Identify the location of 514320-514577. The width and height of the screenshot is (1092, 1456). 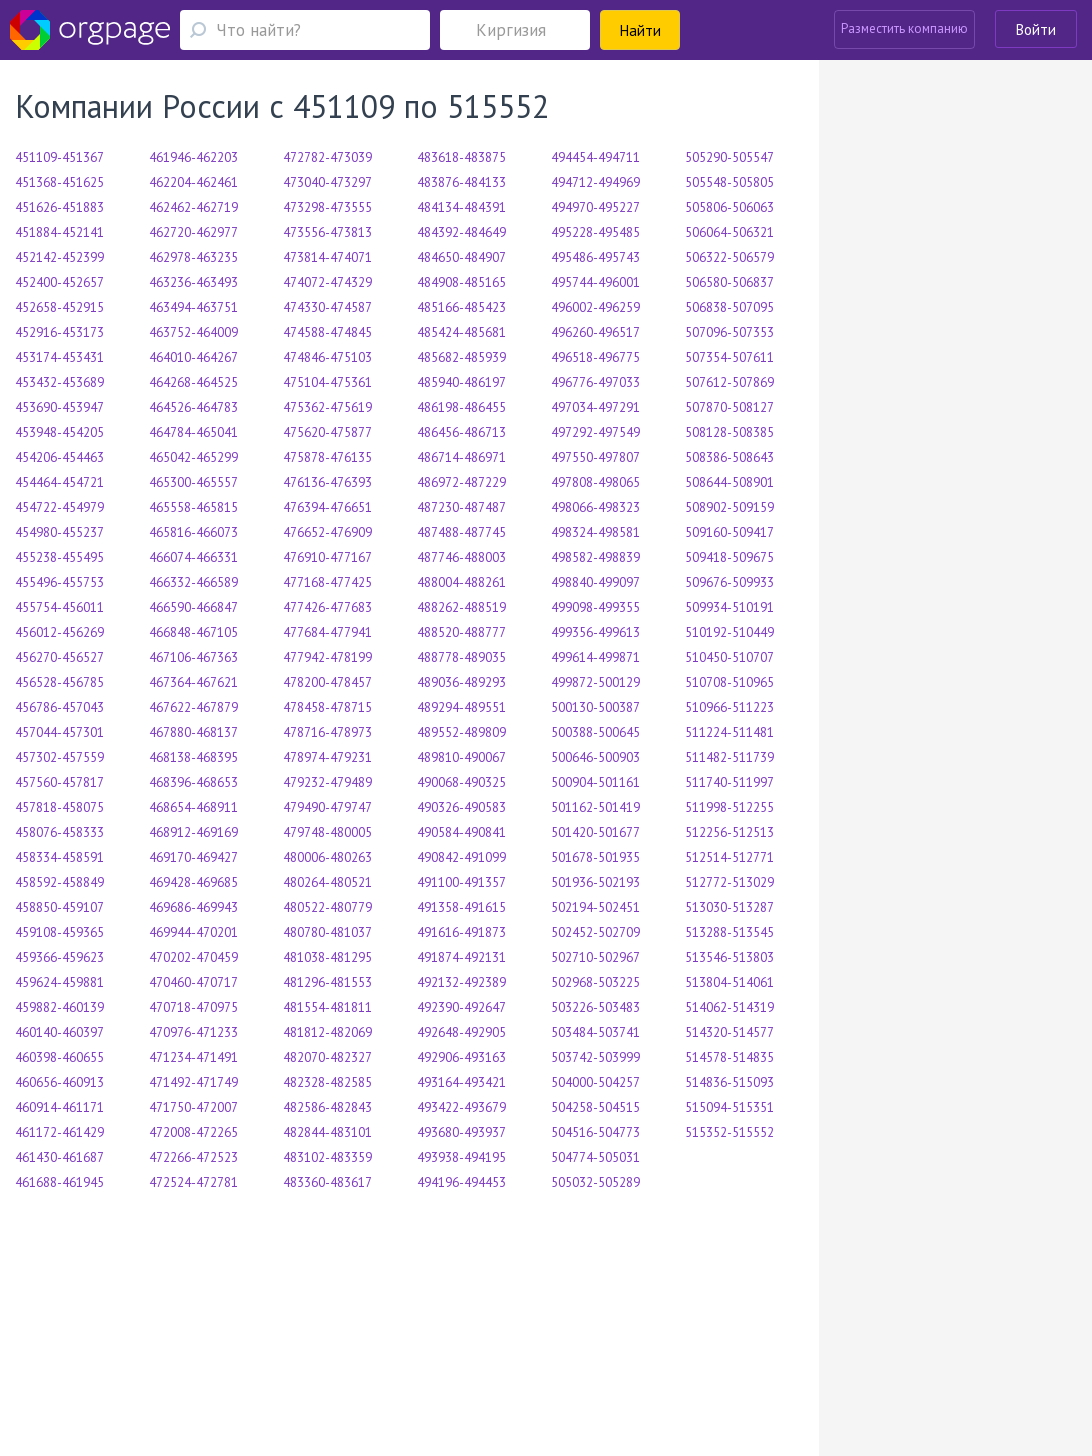
(729, 1032).